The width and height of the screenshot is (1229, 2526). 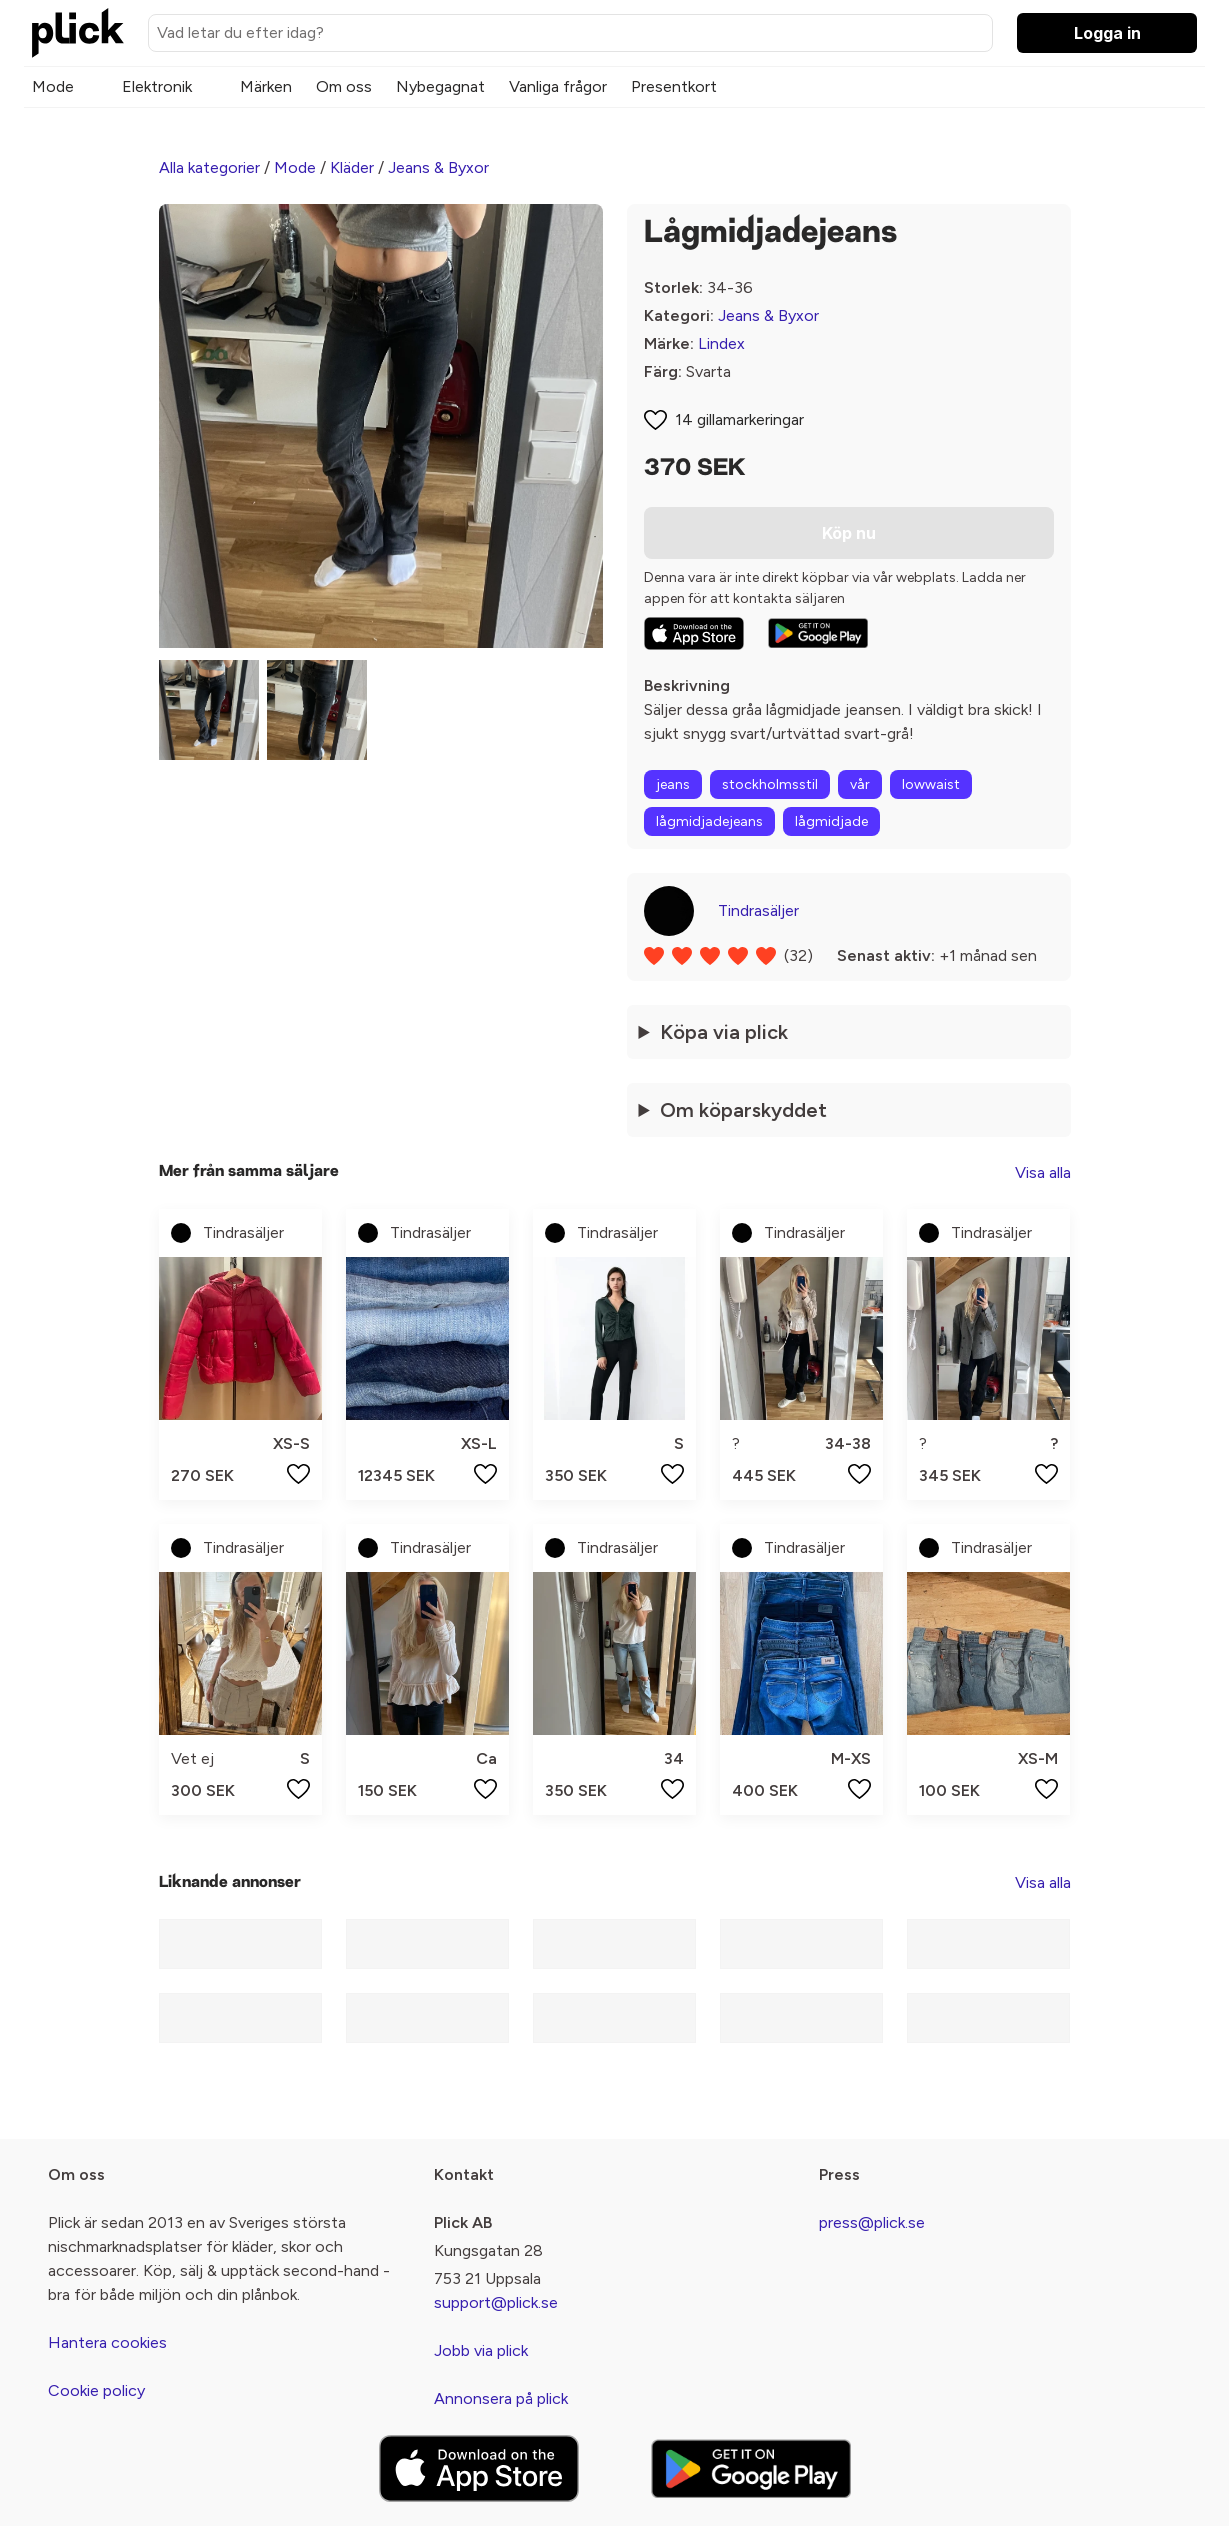 What do you see at coordinates (739, 419) in the screenshot?
I see `14 gillamarkeringar` at bounding box center [739, 419].